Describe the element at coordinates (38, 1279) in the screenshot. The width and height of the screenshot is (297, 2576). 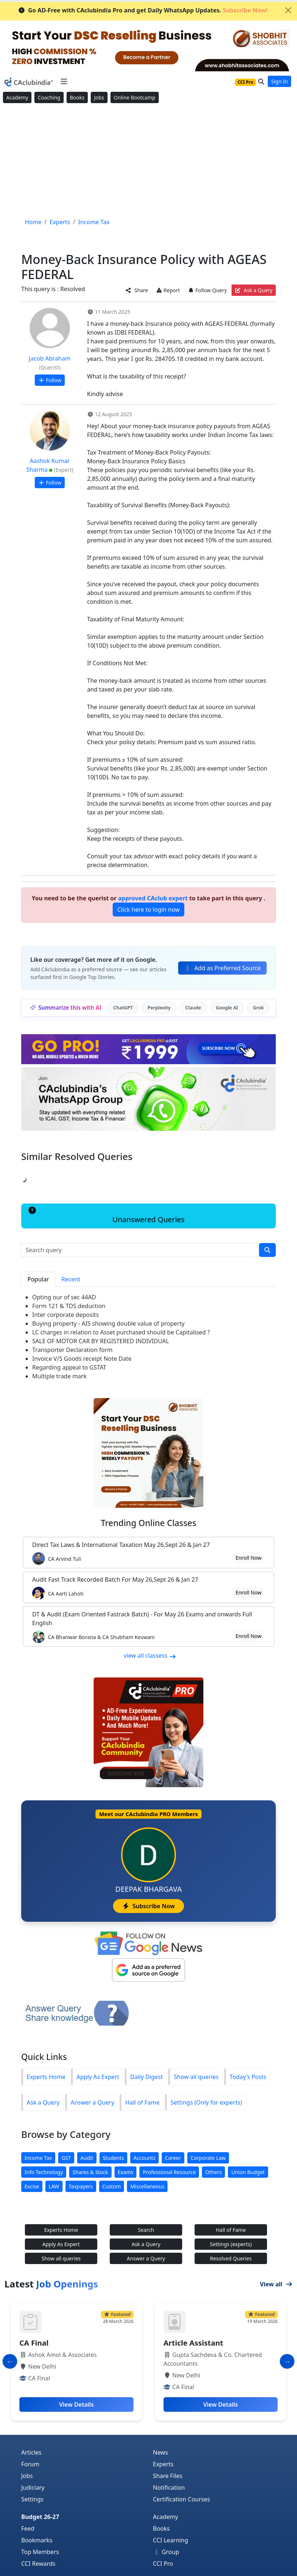
I see `Popular [tab]` at that location.